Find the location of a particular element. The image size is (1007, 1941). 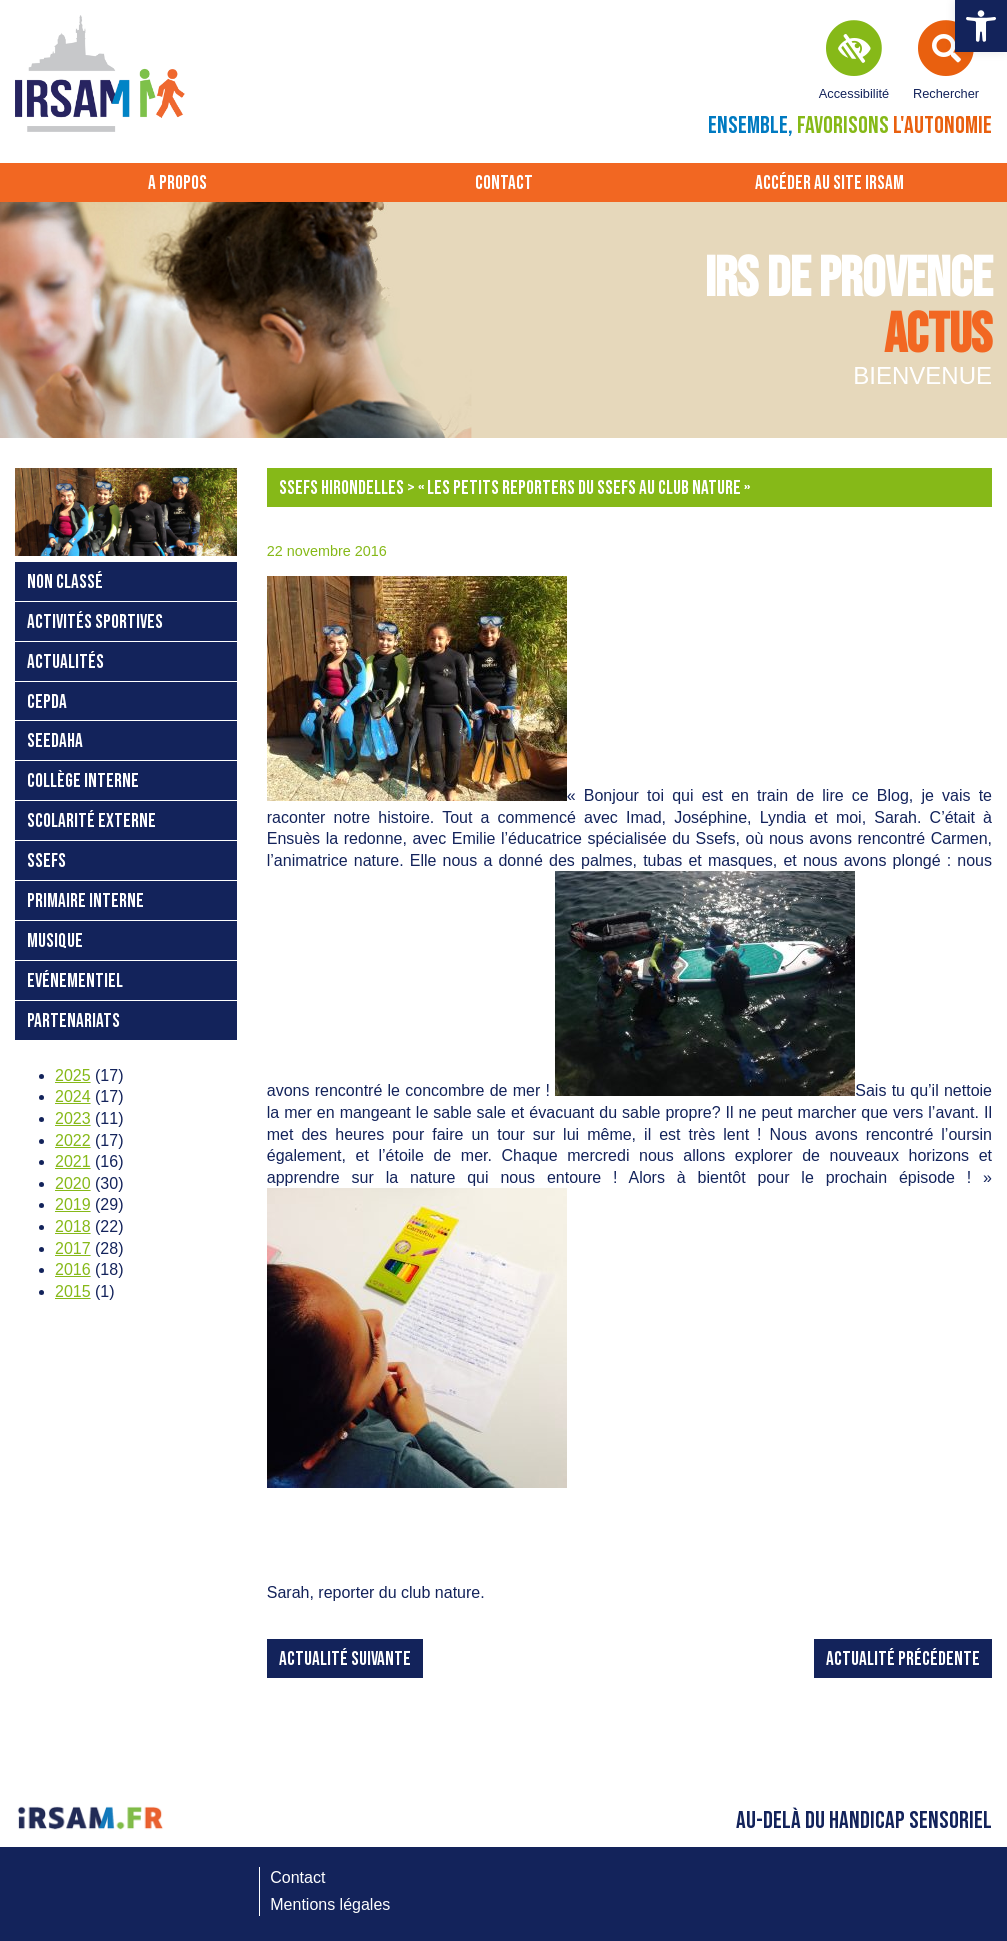

2021 is located at coordinates (73, 1161).